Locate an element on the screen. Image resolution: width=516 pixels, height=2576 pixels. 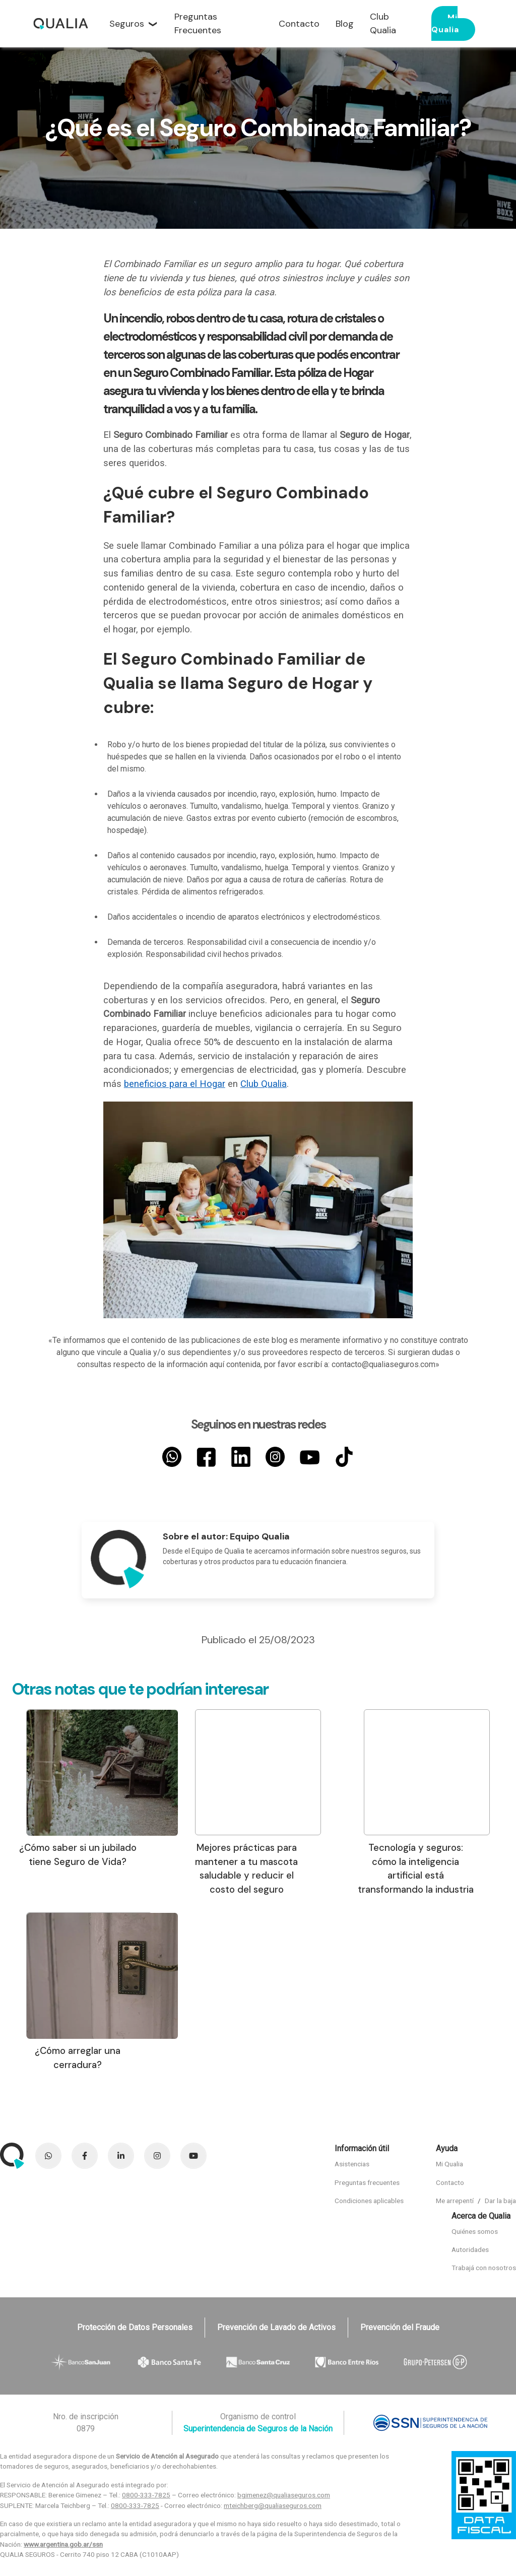
www.argentina.gob.ar/ssn is located at coordinates (63, 2544).